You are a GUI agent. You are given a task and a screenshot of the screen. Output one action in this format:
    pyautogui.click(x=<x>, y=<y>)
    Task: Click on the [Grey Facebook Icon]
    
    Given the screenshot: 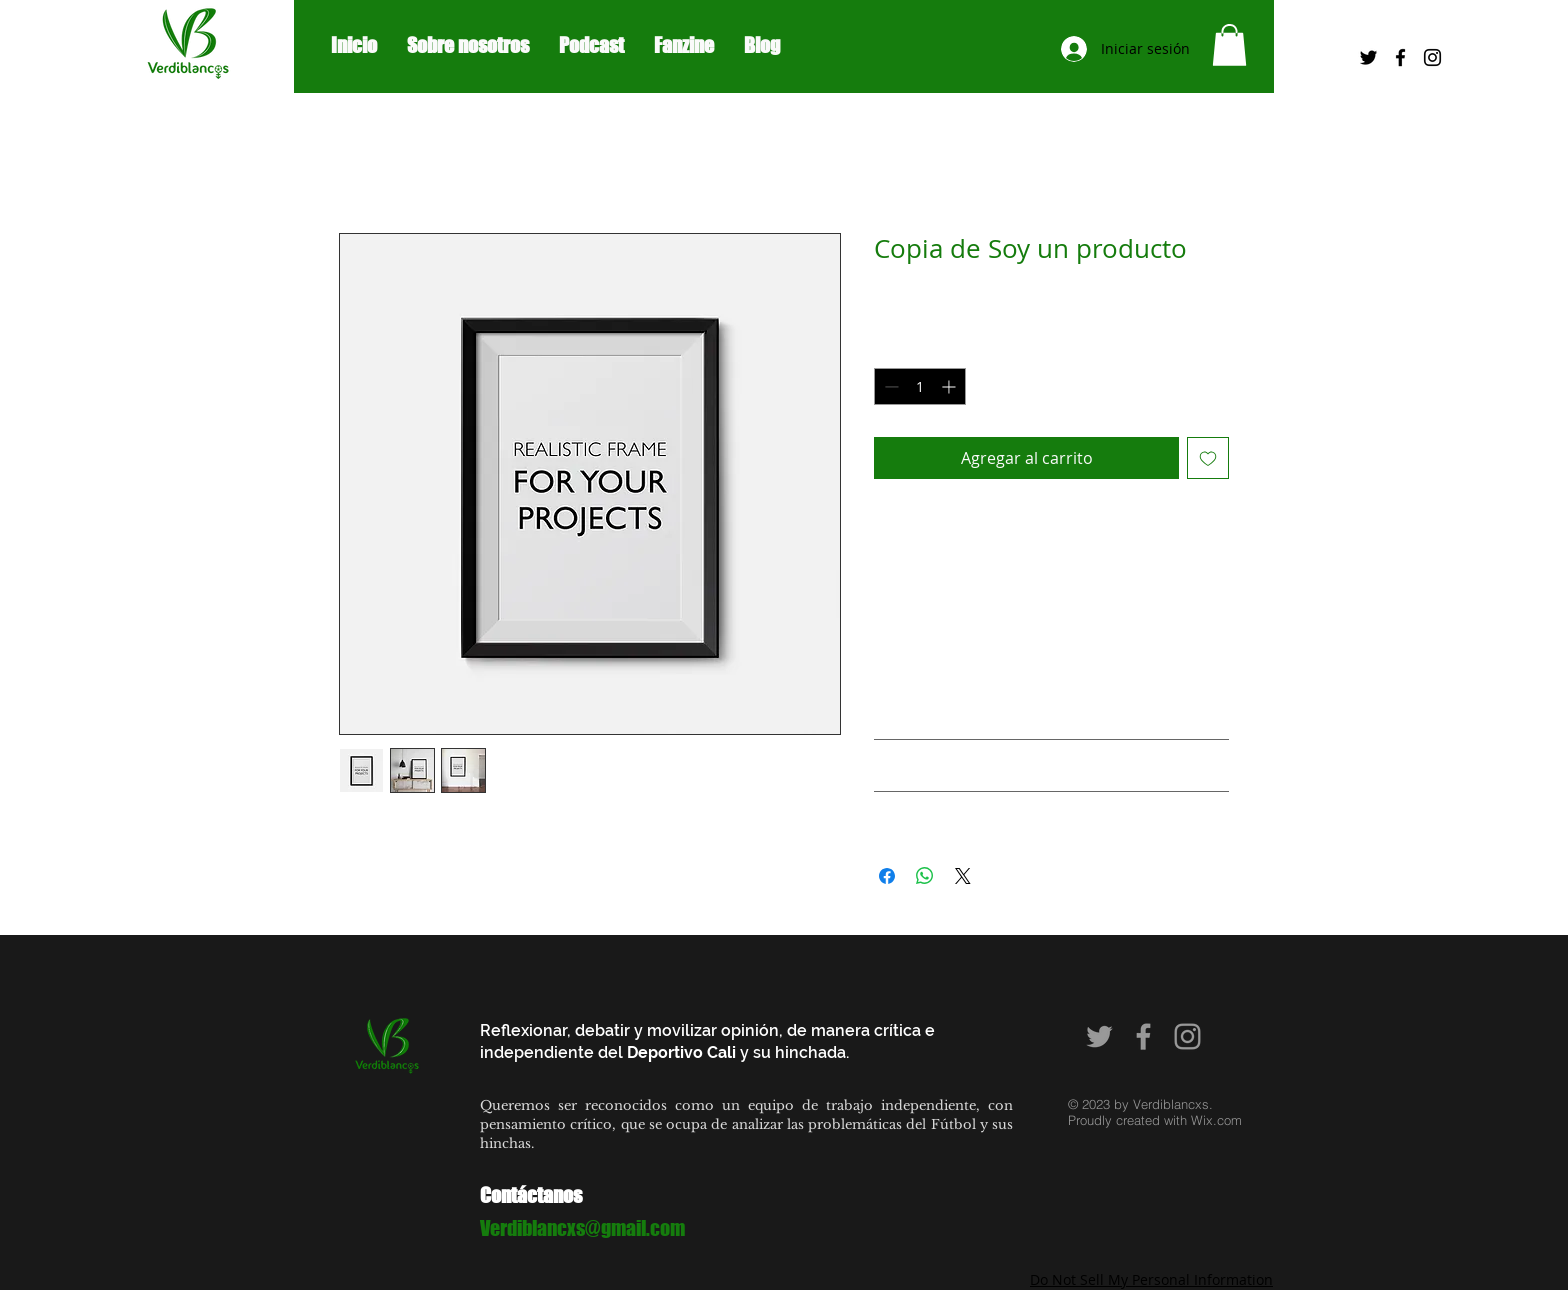 What is the action you would take?
    pyautogui.click(x=1143, y=1036)
    